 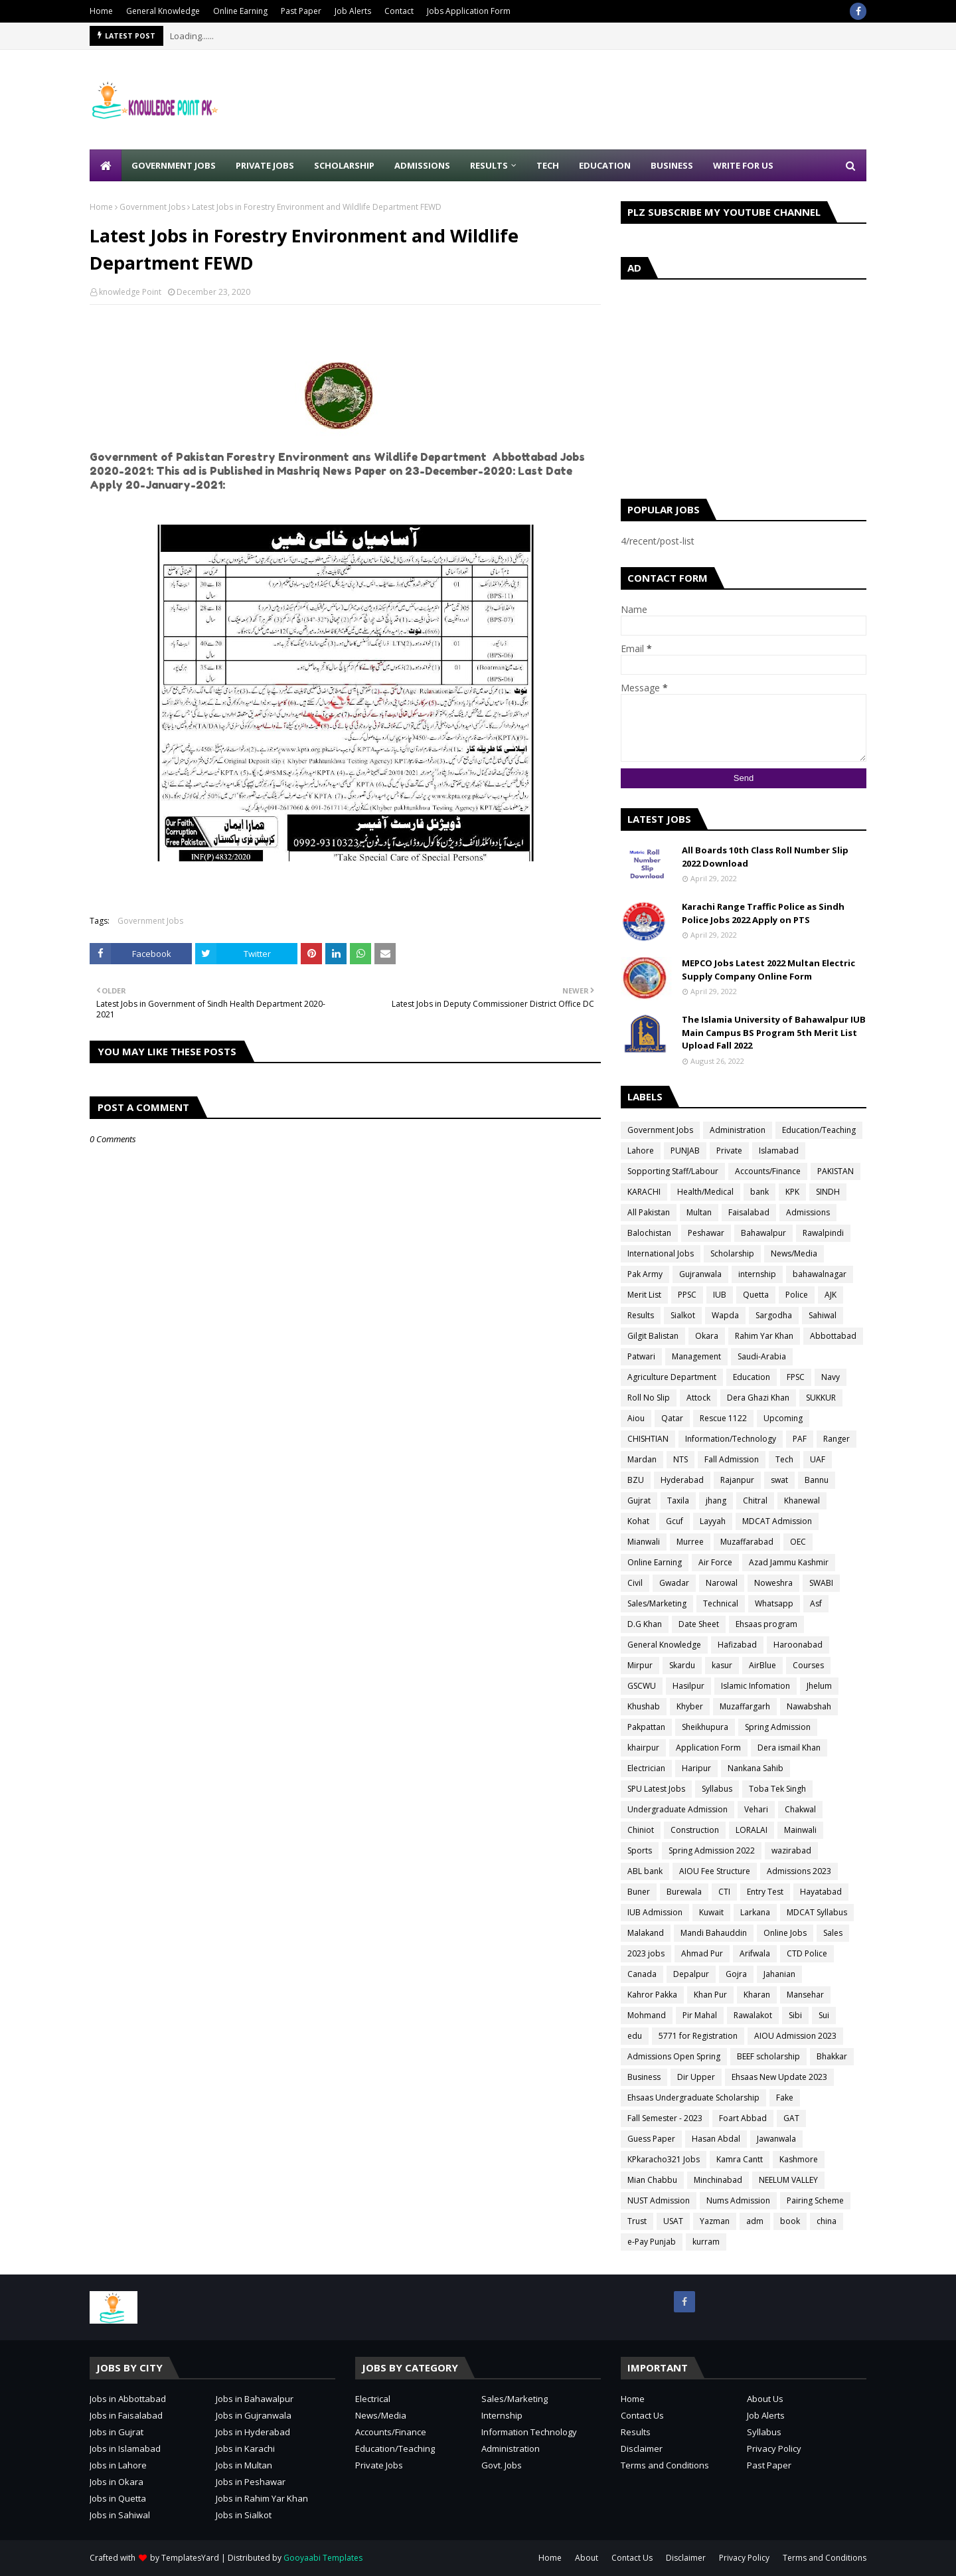 What do you see at coordinates (635, 1480) in the screenshot?
I see `BZU` at bounding box center [635, 1480].